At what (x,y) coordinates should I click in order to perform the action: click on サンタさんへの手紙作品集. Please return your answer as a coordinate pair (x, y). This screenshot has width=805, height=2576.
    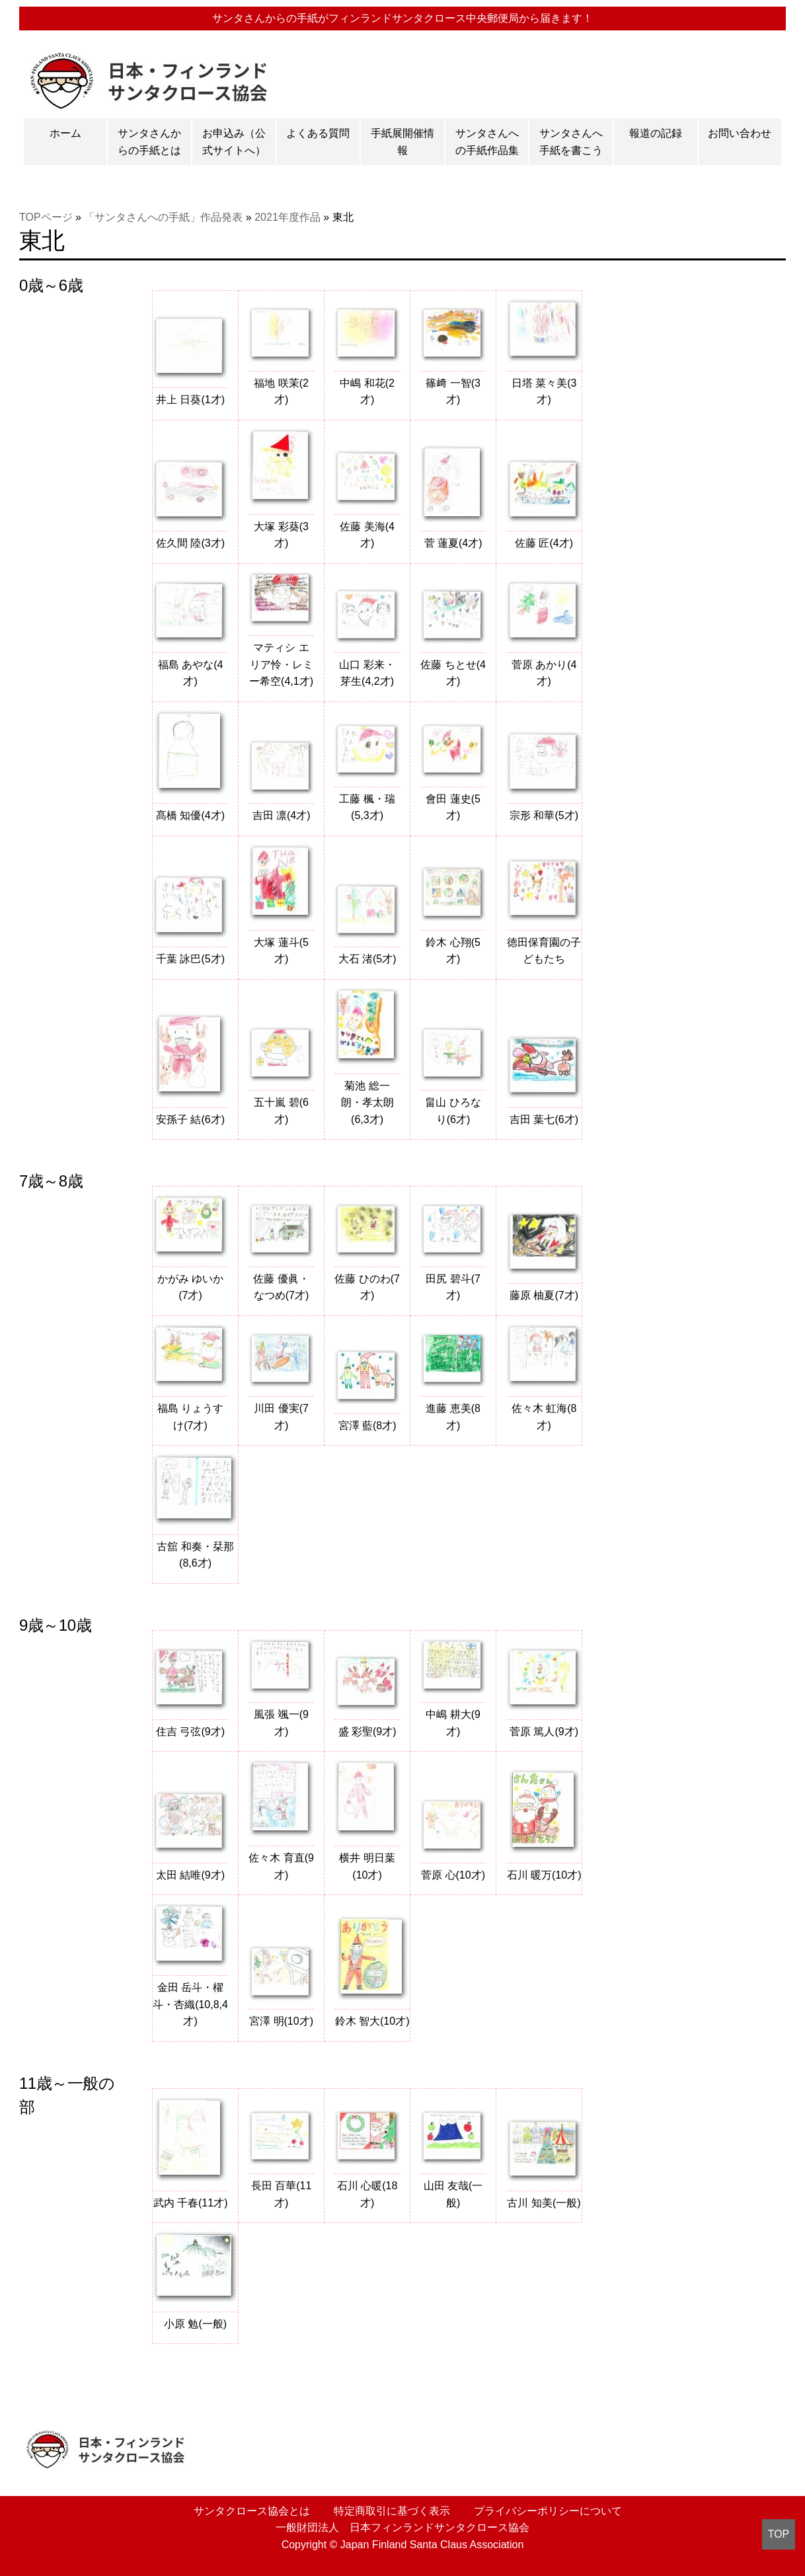
    Looking at the image, I should click on (487, 142).